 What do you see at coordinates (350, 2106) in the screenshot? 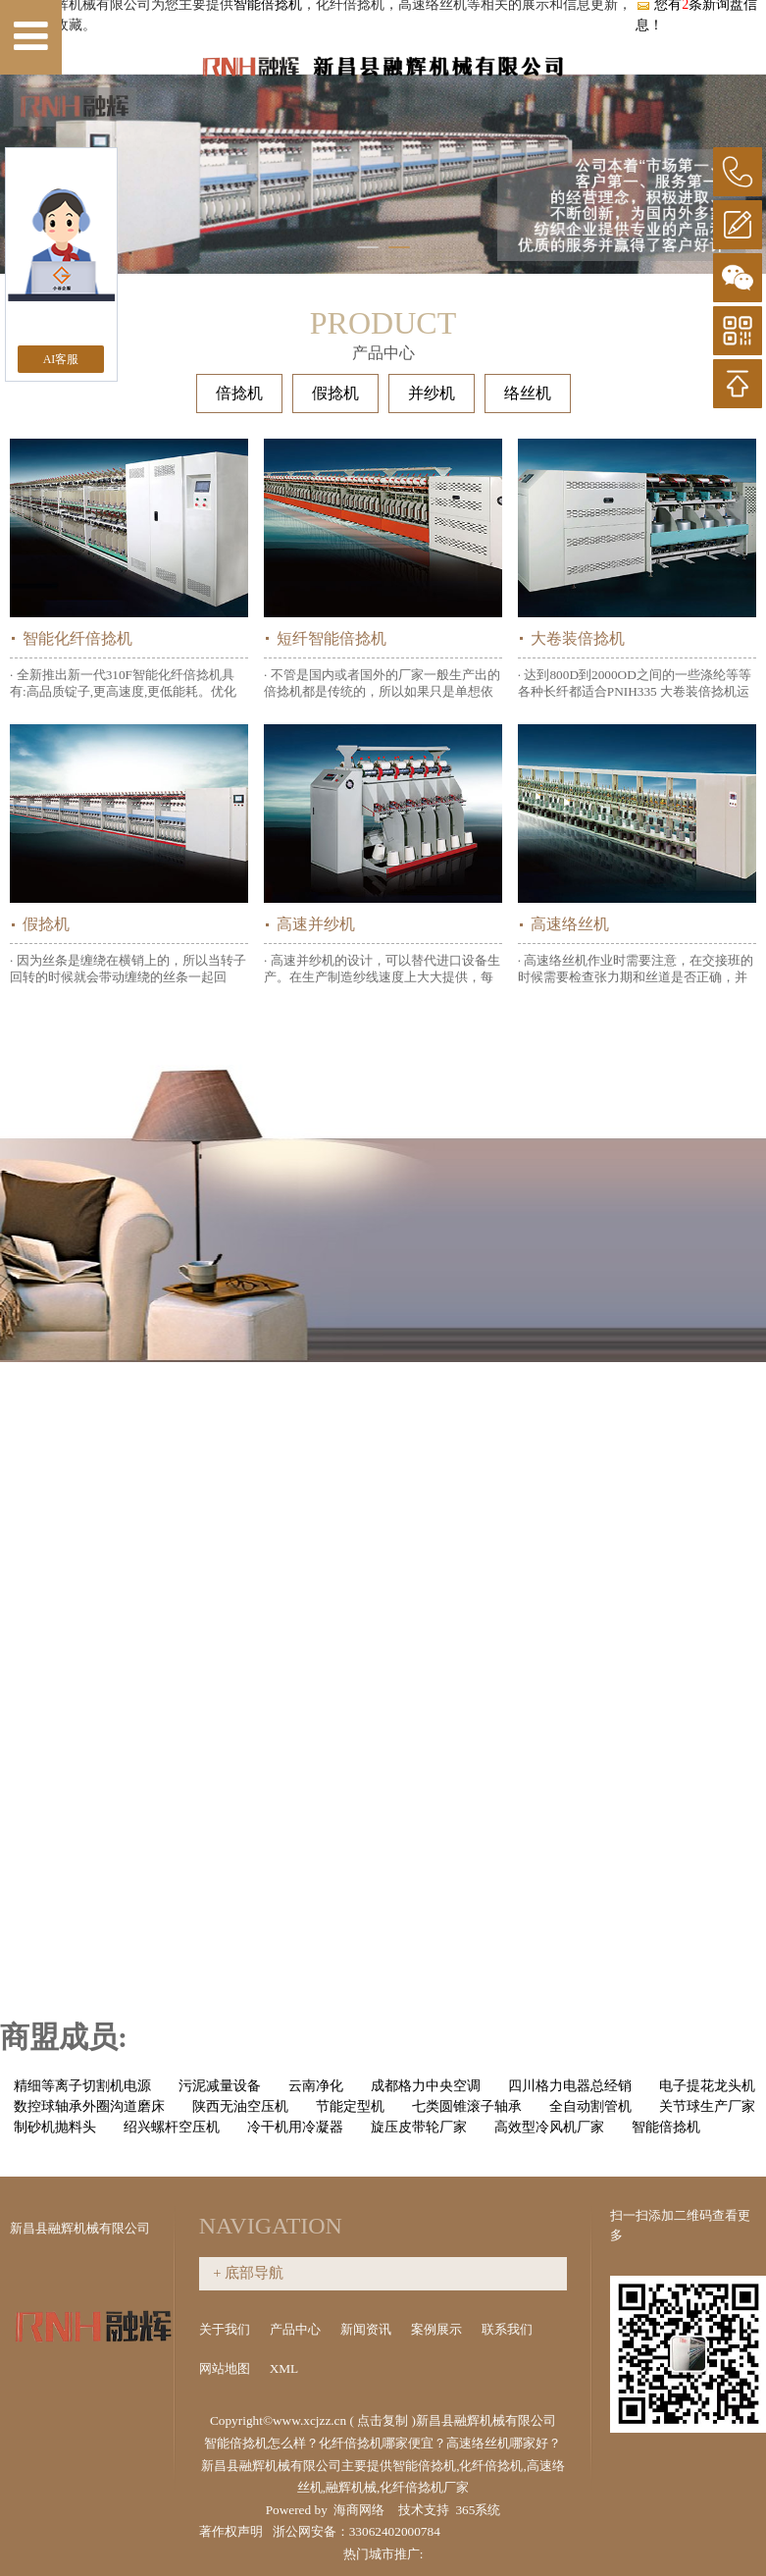
I see `节能定型机` at bounding box center [350, 2106].